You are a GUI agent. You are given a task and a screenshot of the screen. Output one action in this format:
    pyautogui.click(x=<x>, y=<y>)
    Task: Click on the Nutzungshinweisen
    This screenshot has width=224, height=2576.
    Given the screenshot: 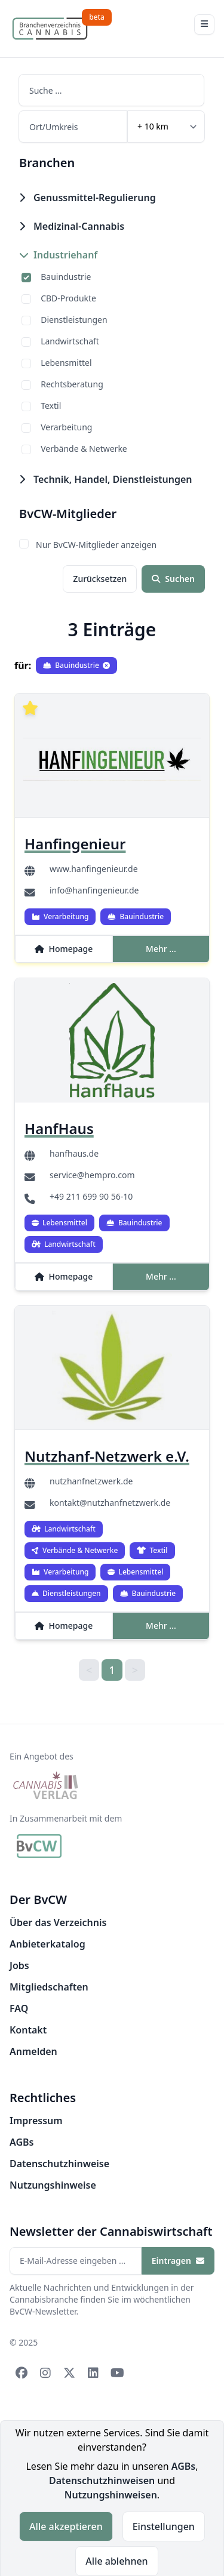 What is the action you would take?
    pyautogui.click(x=111, y=2494)
    